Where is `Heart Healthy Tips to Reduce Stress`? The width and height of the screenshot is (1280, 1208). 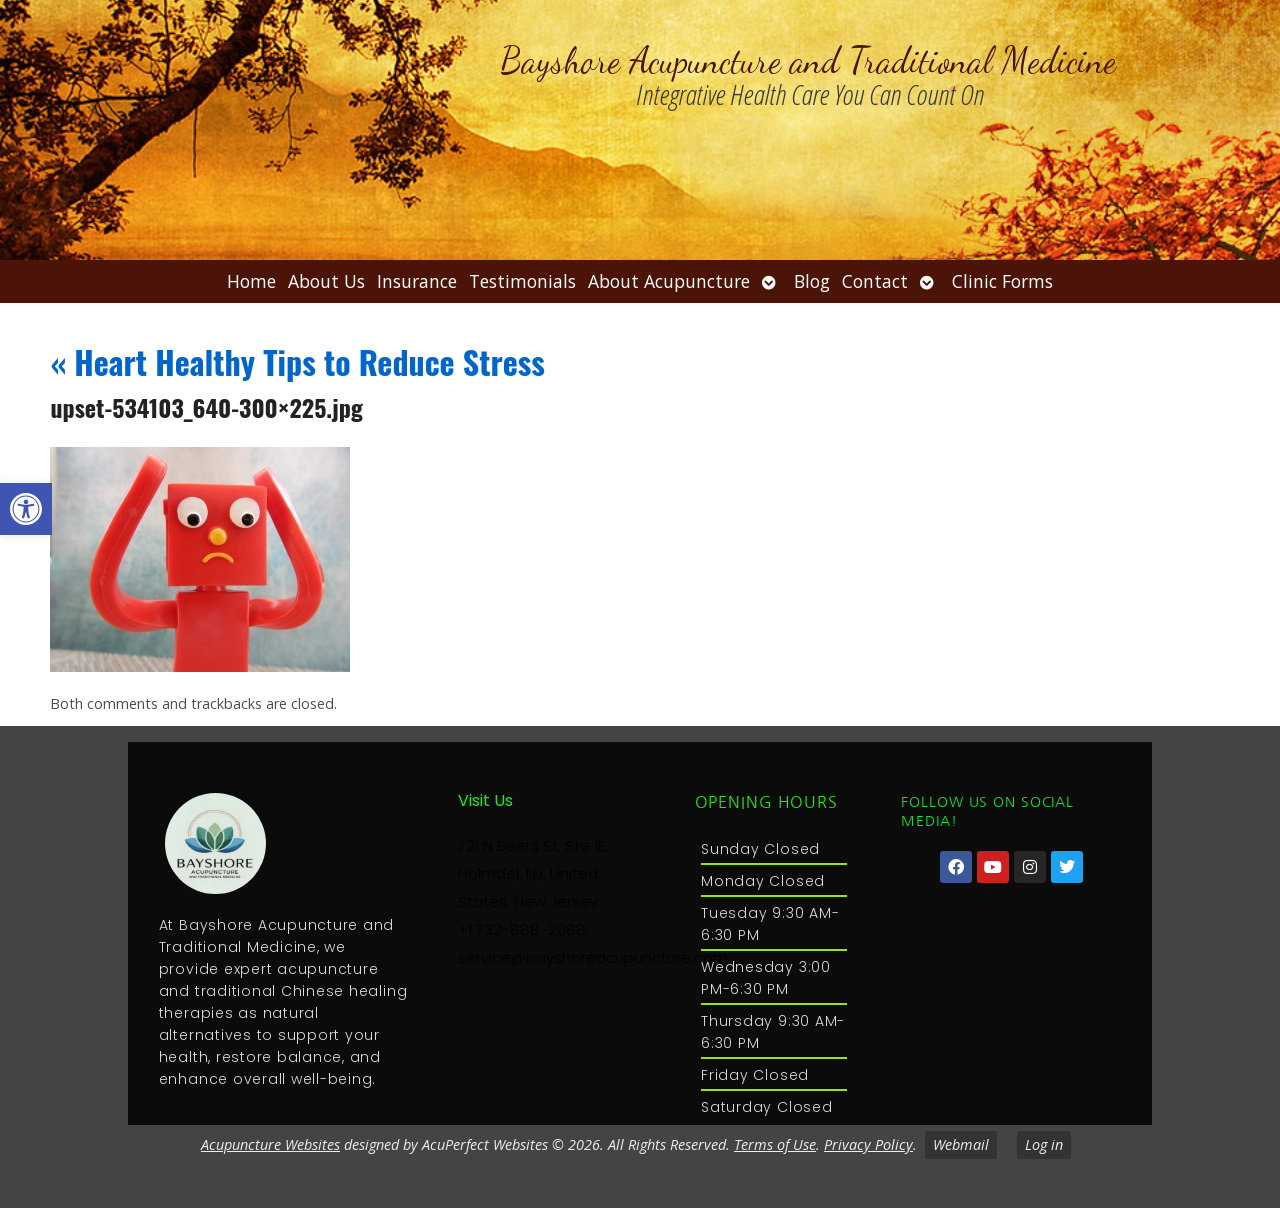 Heart Healthy Tips to Reduce Stress is located at coordinates (297, 361).